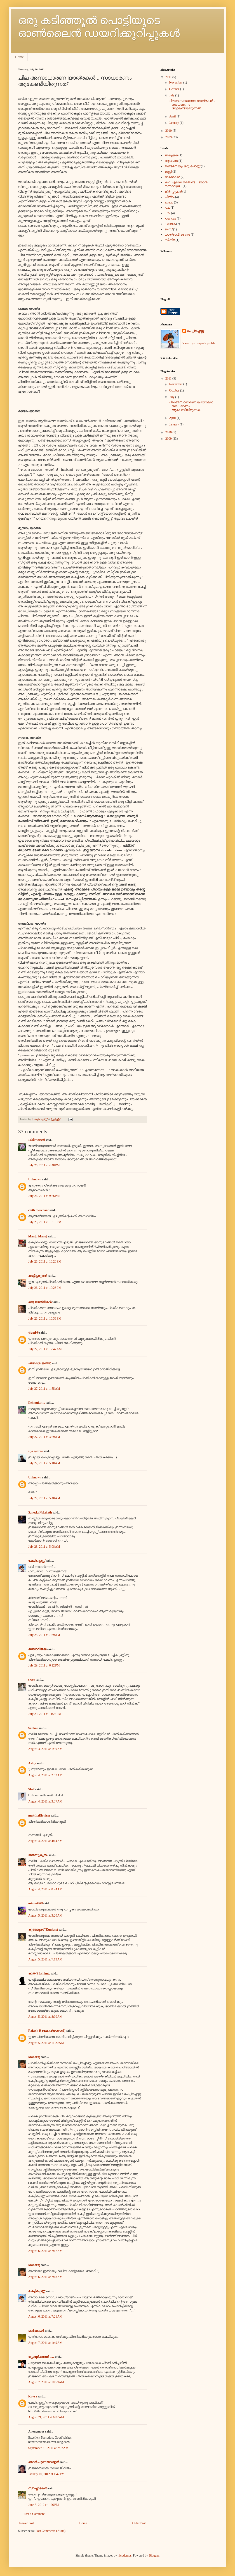 Image resolution: width=235 pixels, height=2576 pixels. I want to click on July 29, 2011 at 11:25 PM, so click(44, 1714).